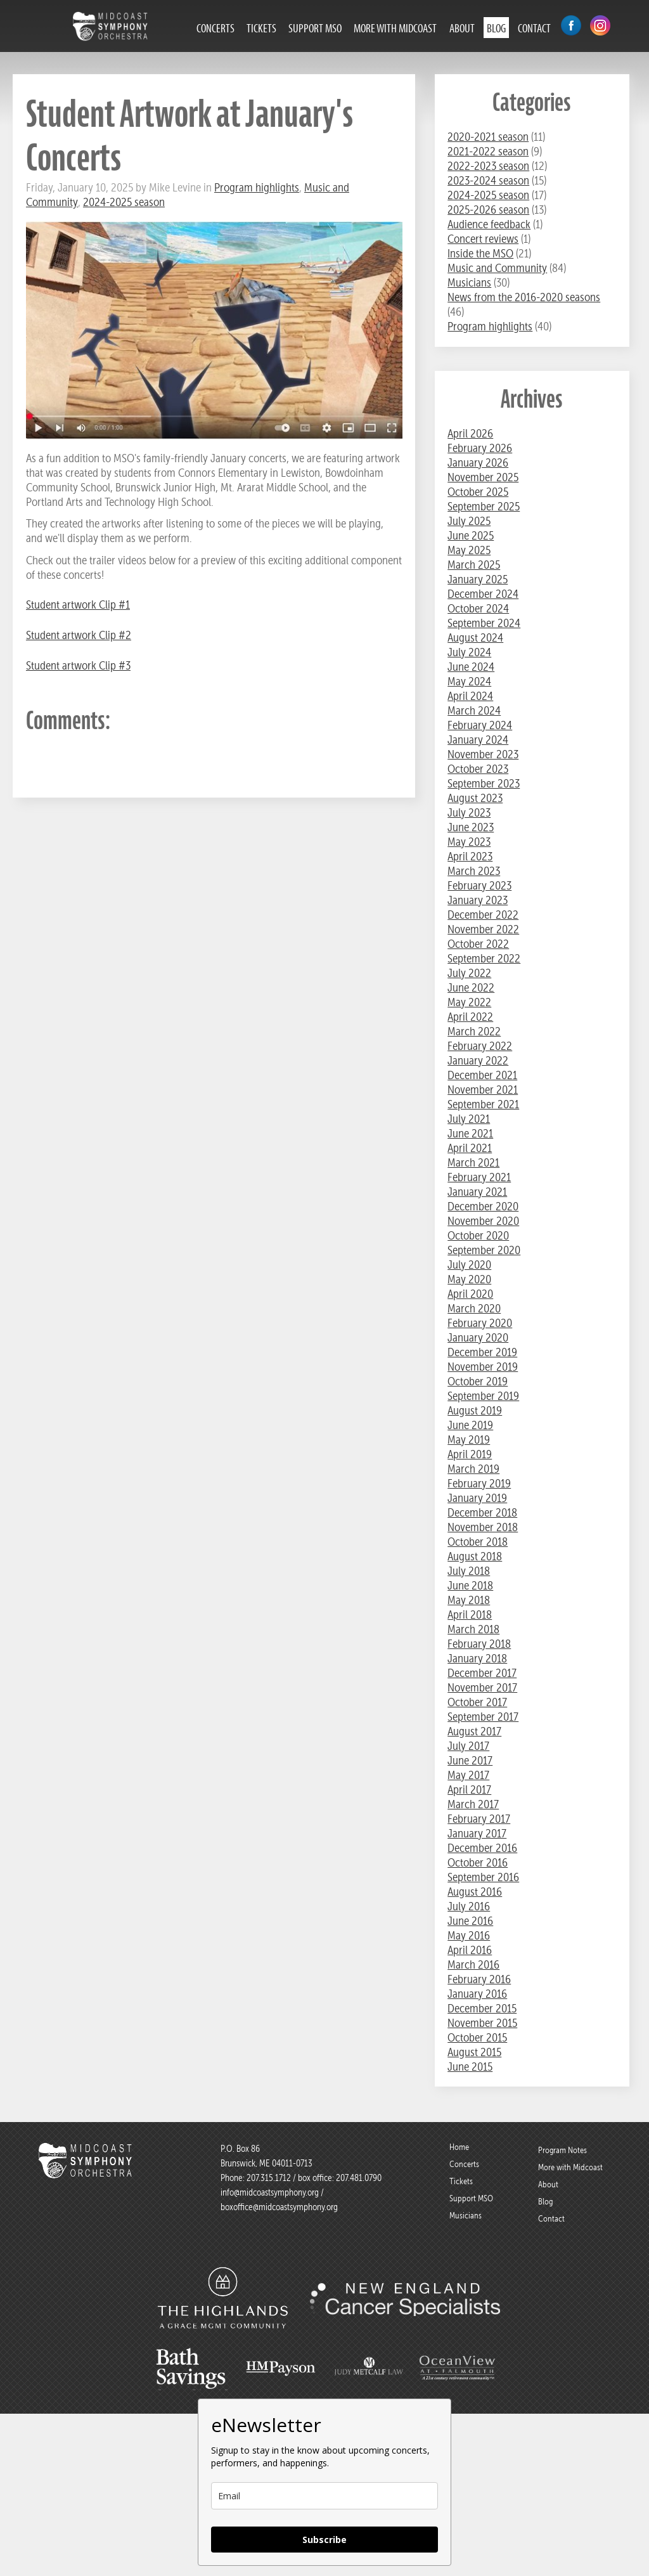 The height and width of the screenshot is (2576, 649). What do you see at coordinates (475, 798) in the screenshot?
I see `August 2023` at bounding box center [475, 798].